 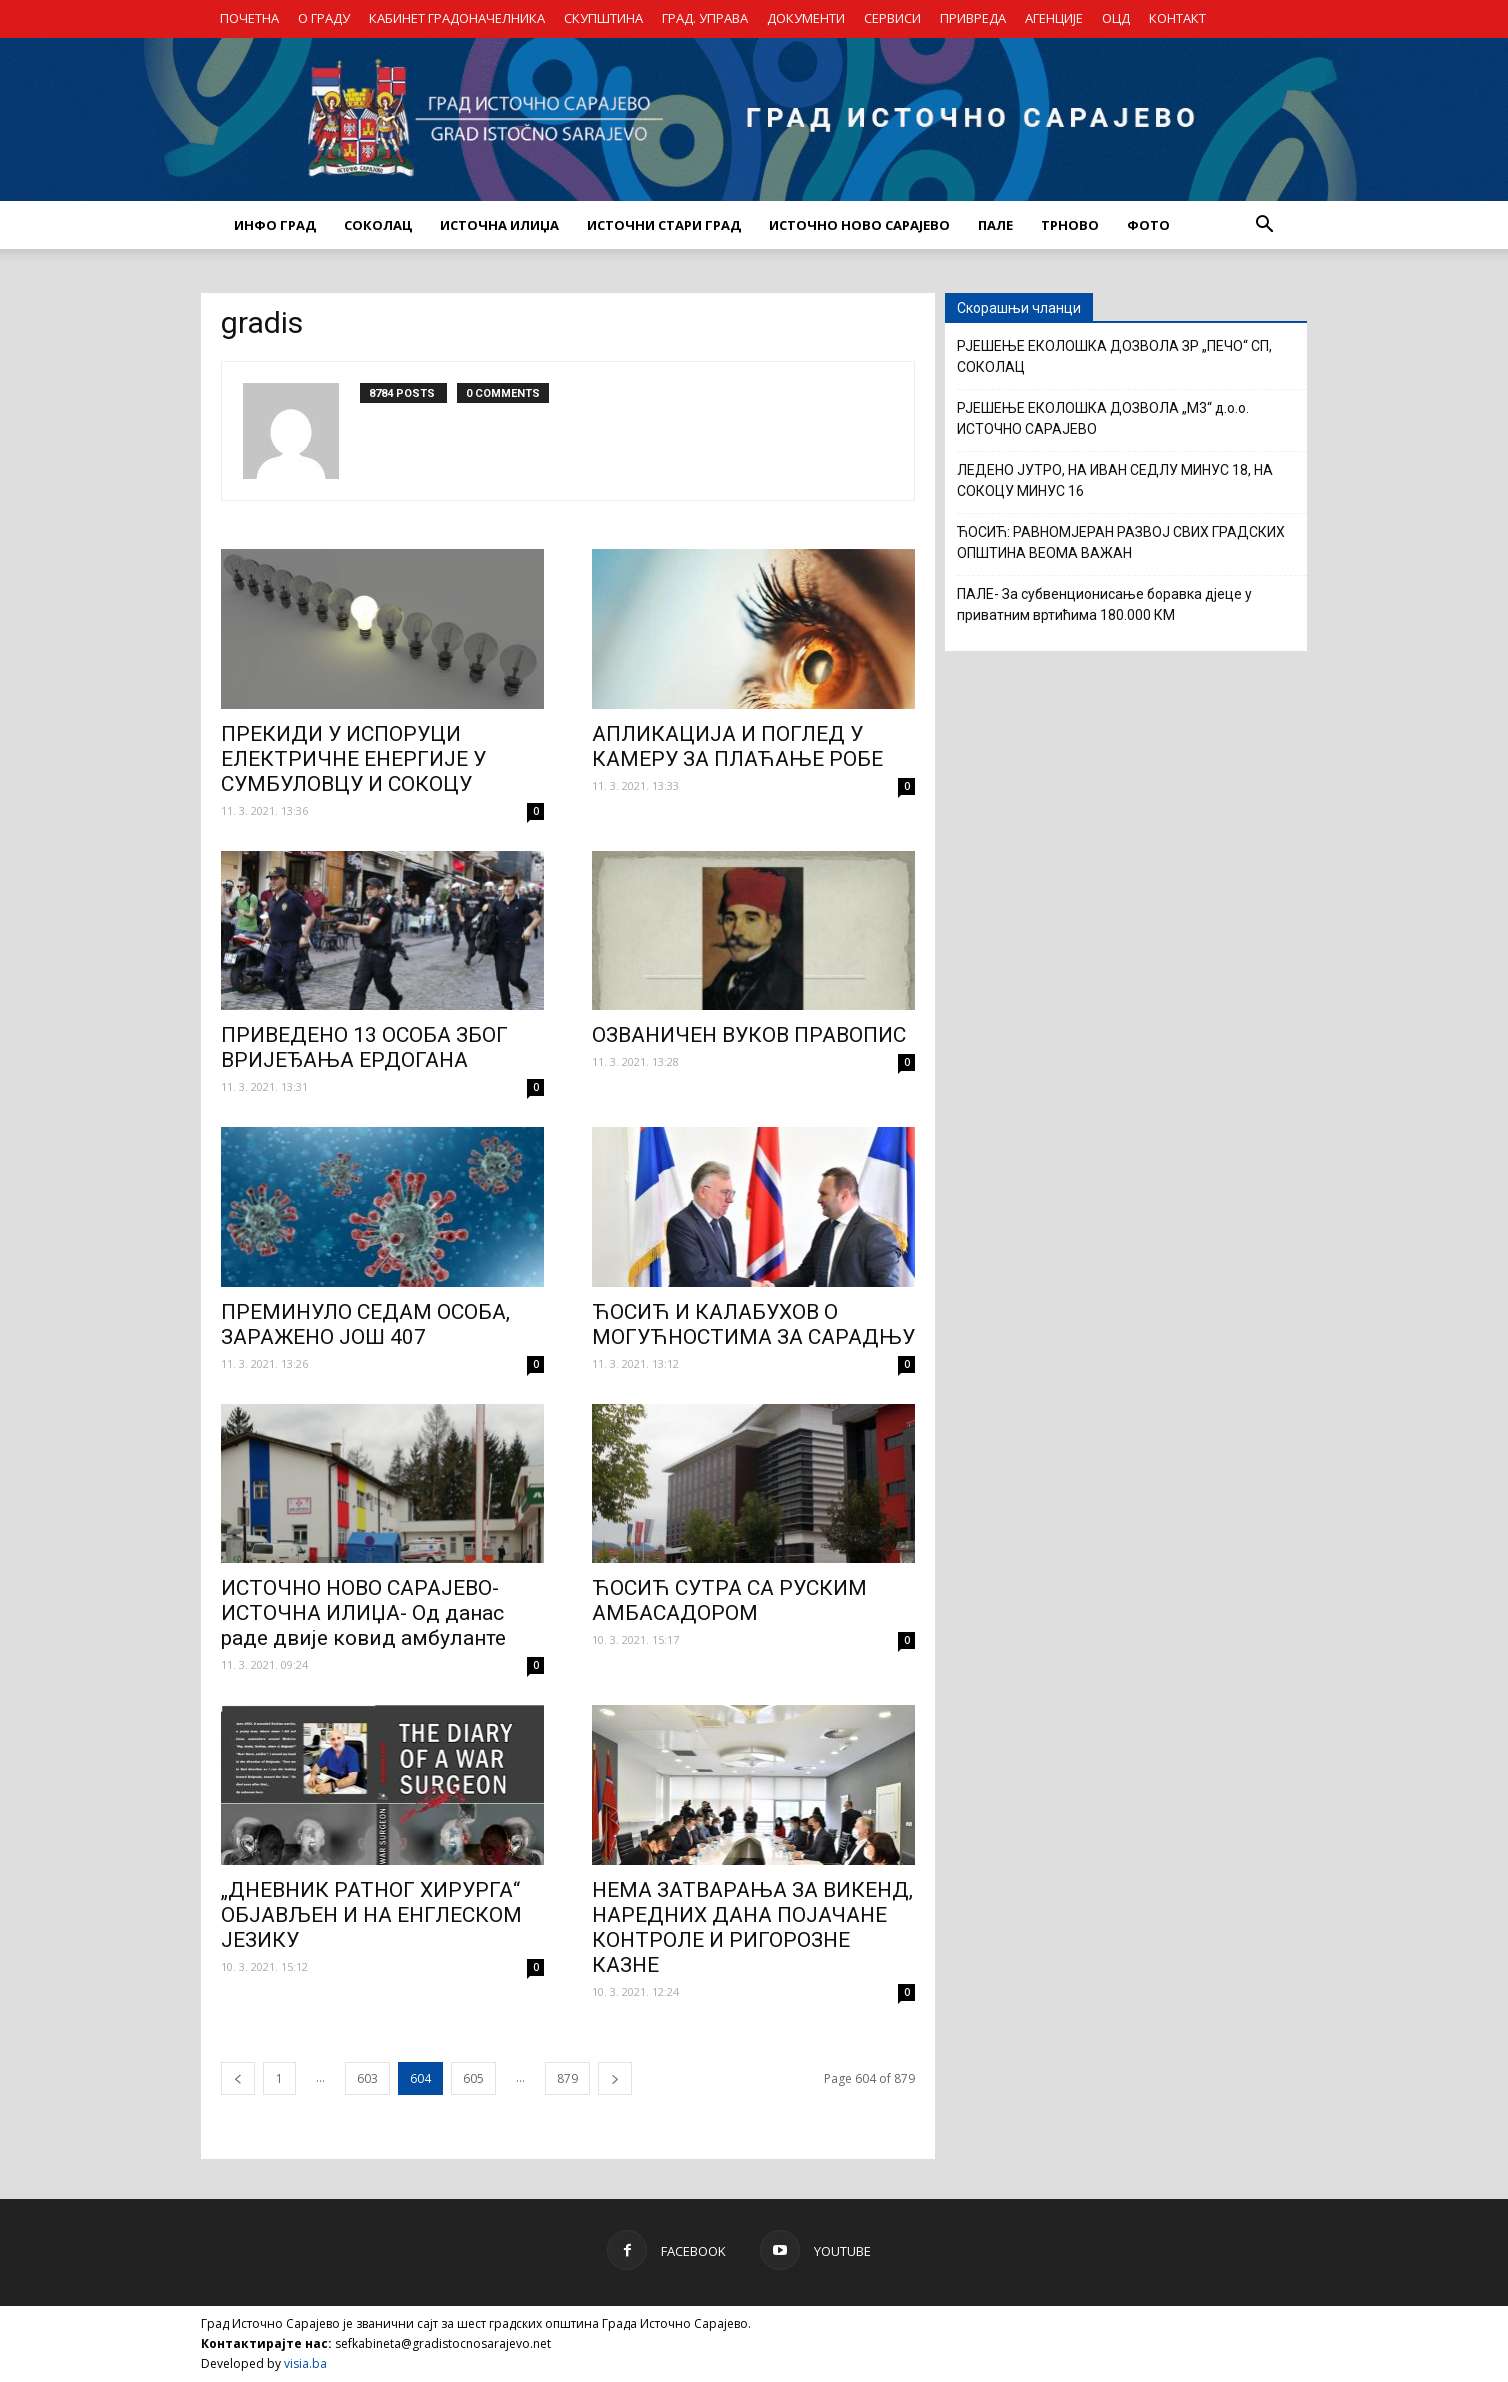 I want to click on АПЛИКАЦИЈА И ПОГЛЕД У КАМЕРУ ЗА ПЛАЋАЊЕ РОБЕ, so click(x=737, y=746).